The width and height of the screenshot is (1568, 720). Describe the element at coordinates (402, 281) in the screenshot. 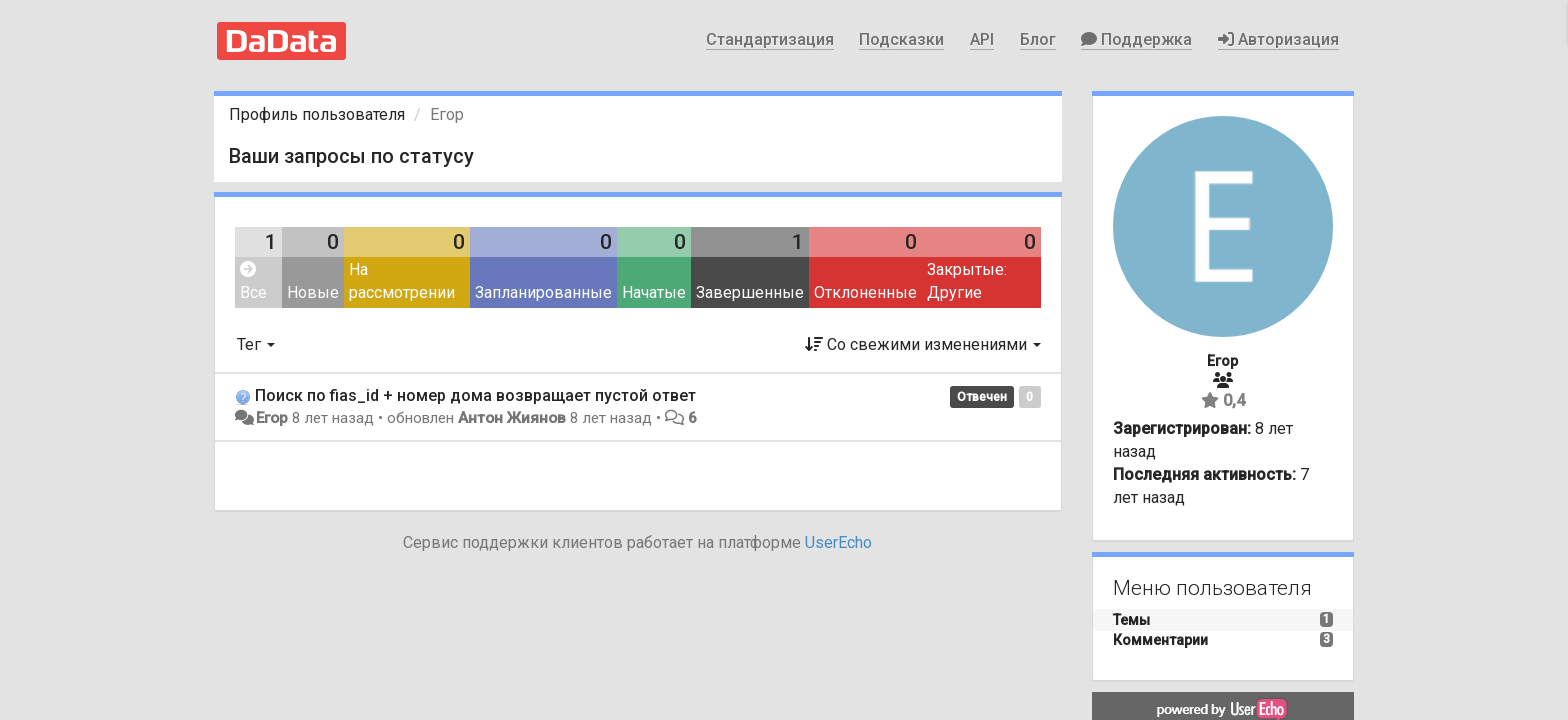

I see `На рассмотрении` at that location.